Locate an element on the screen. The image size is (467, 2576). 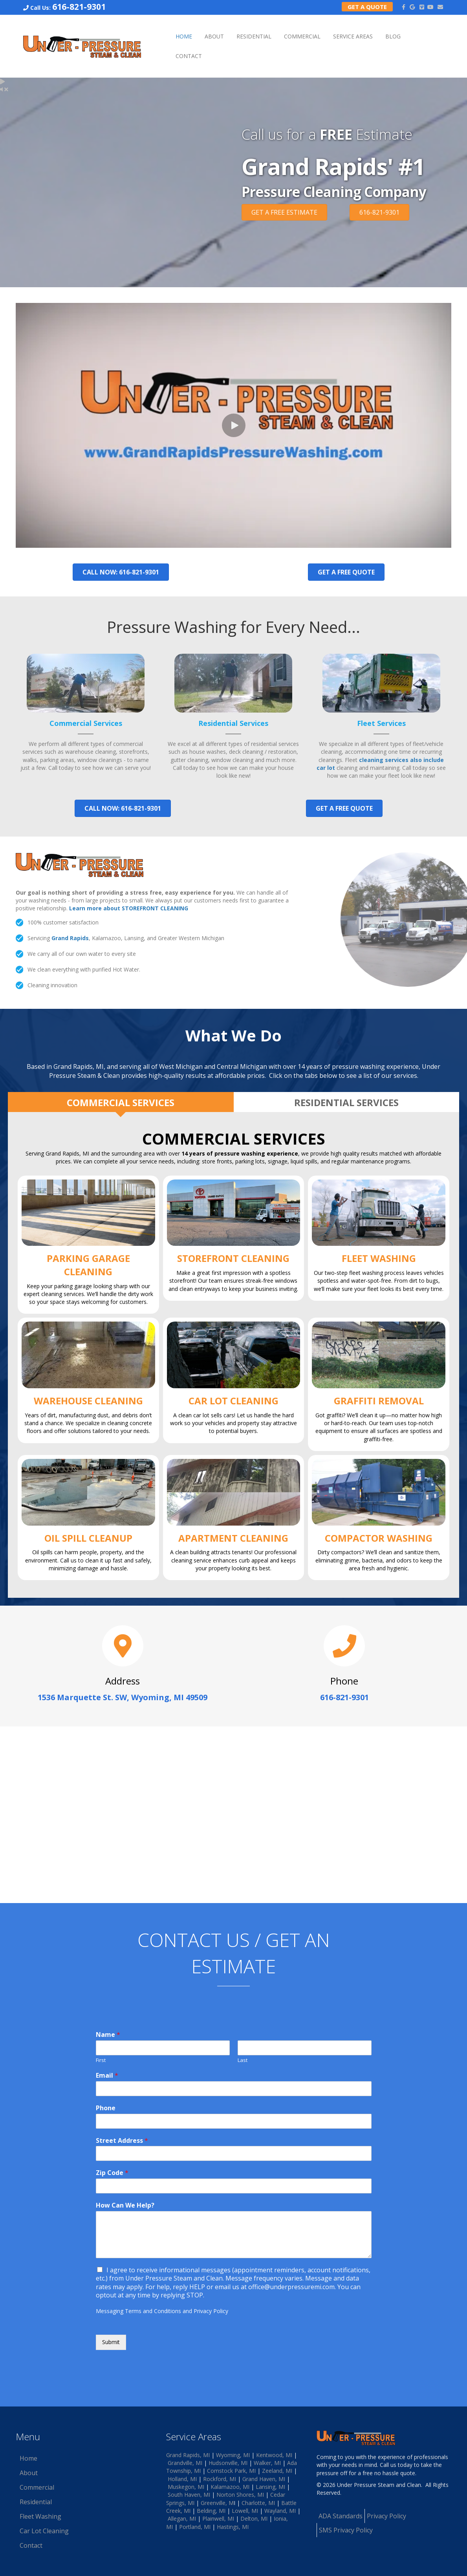
Walker, MI is located at coordinates (267, 2463).